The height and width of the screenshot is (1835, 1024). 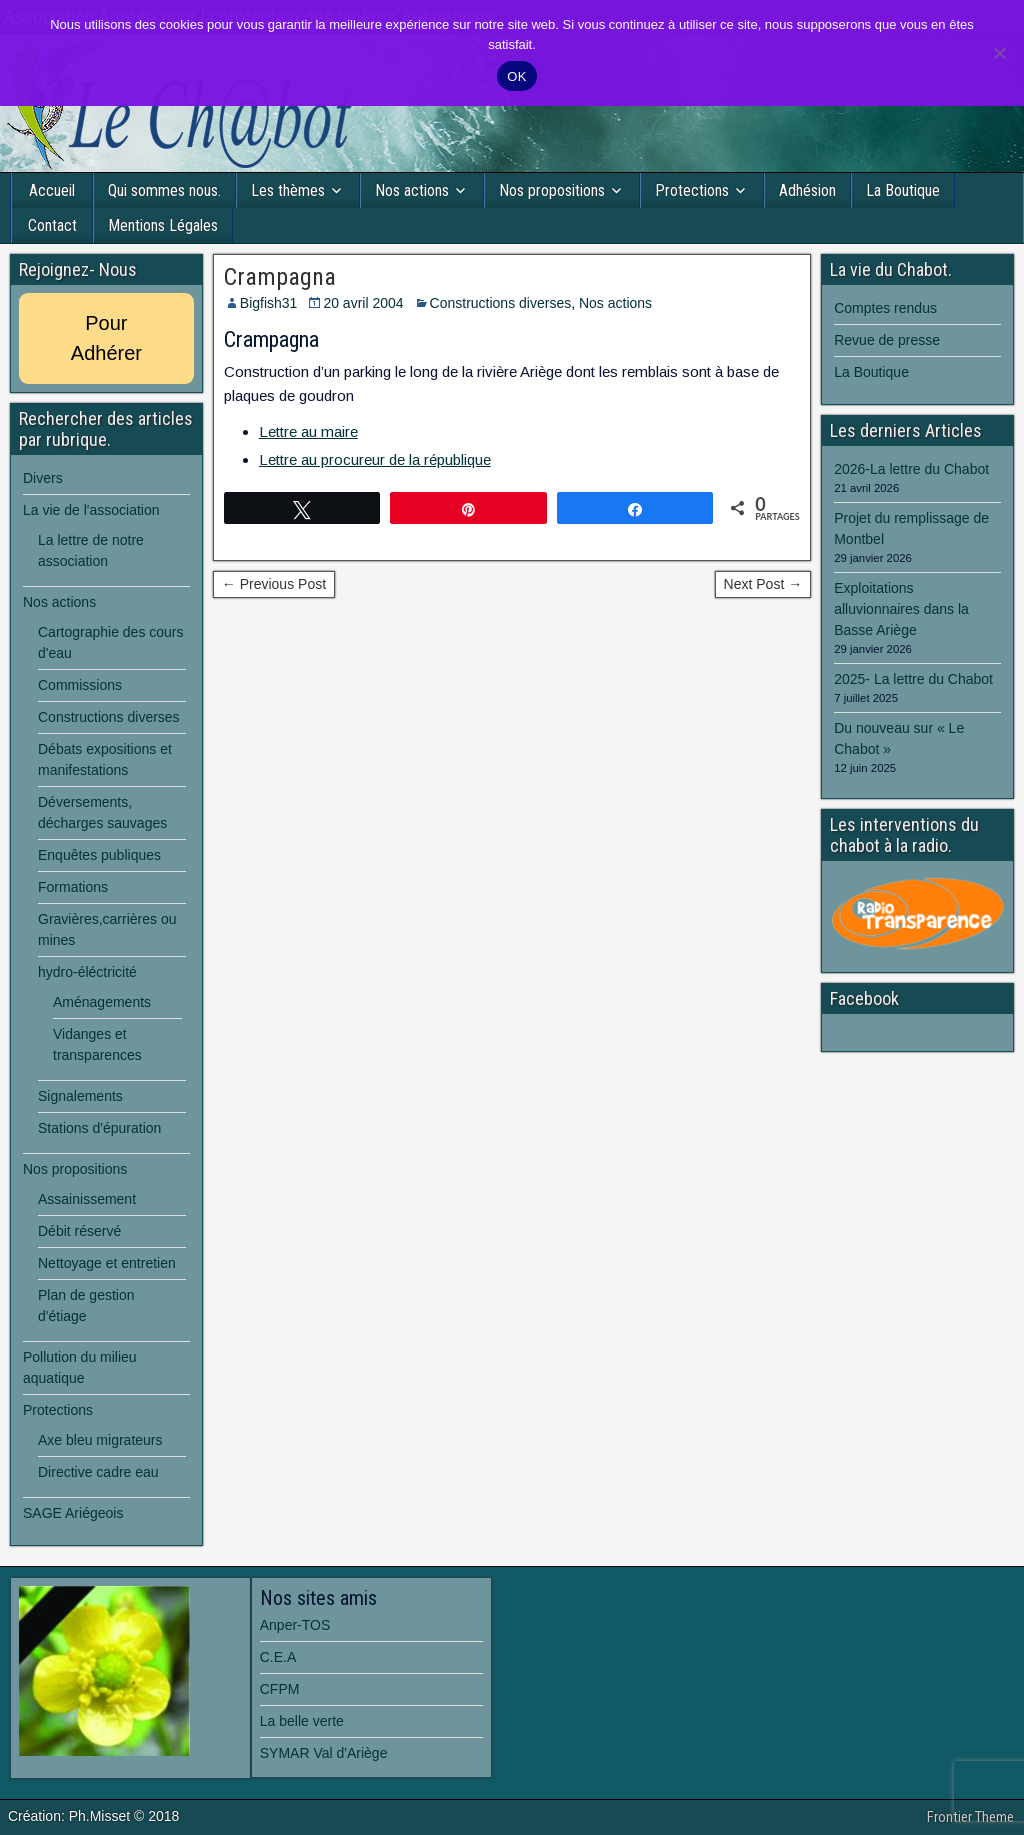 I want to click on Nettoyage et entretien, so click(x=107, y=1263).